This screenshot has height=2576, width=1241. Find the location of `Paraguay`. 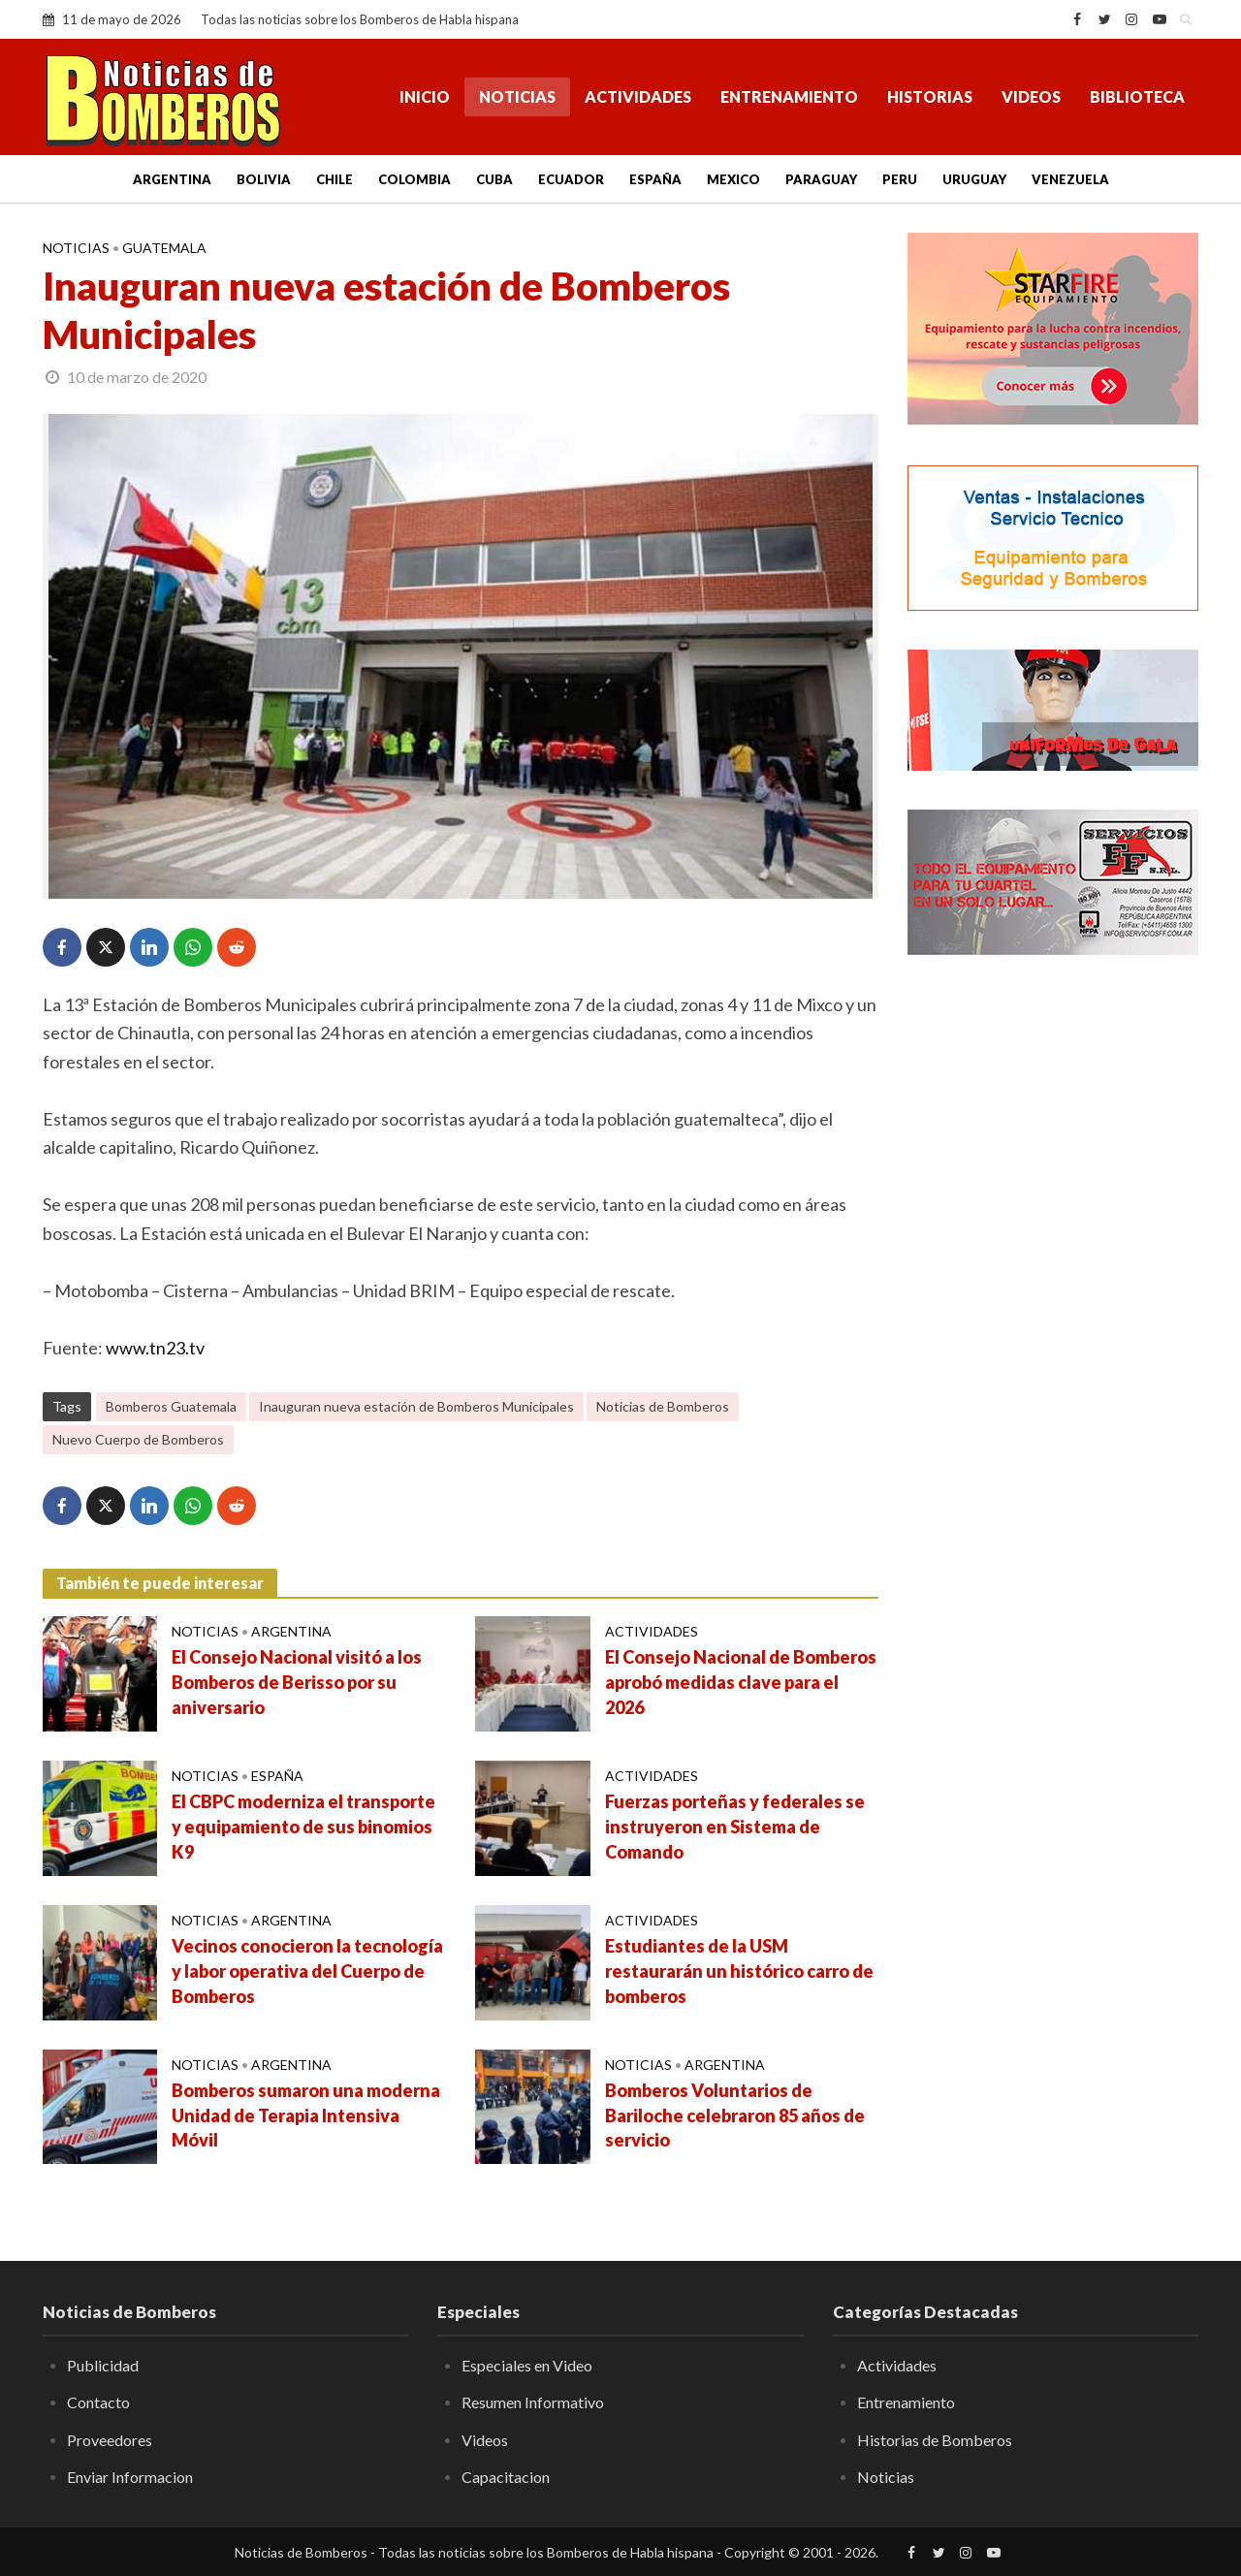

Paraguay is located at coordinates (821, 179).